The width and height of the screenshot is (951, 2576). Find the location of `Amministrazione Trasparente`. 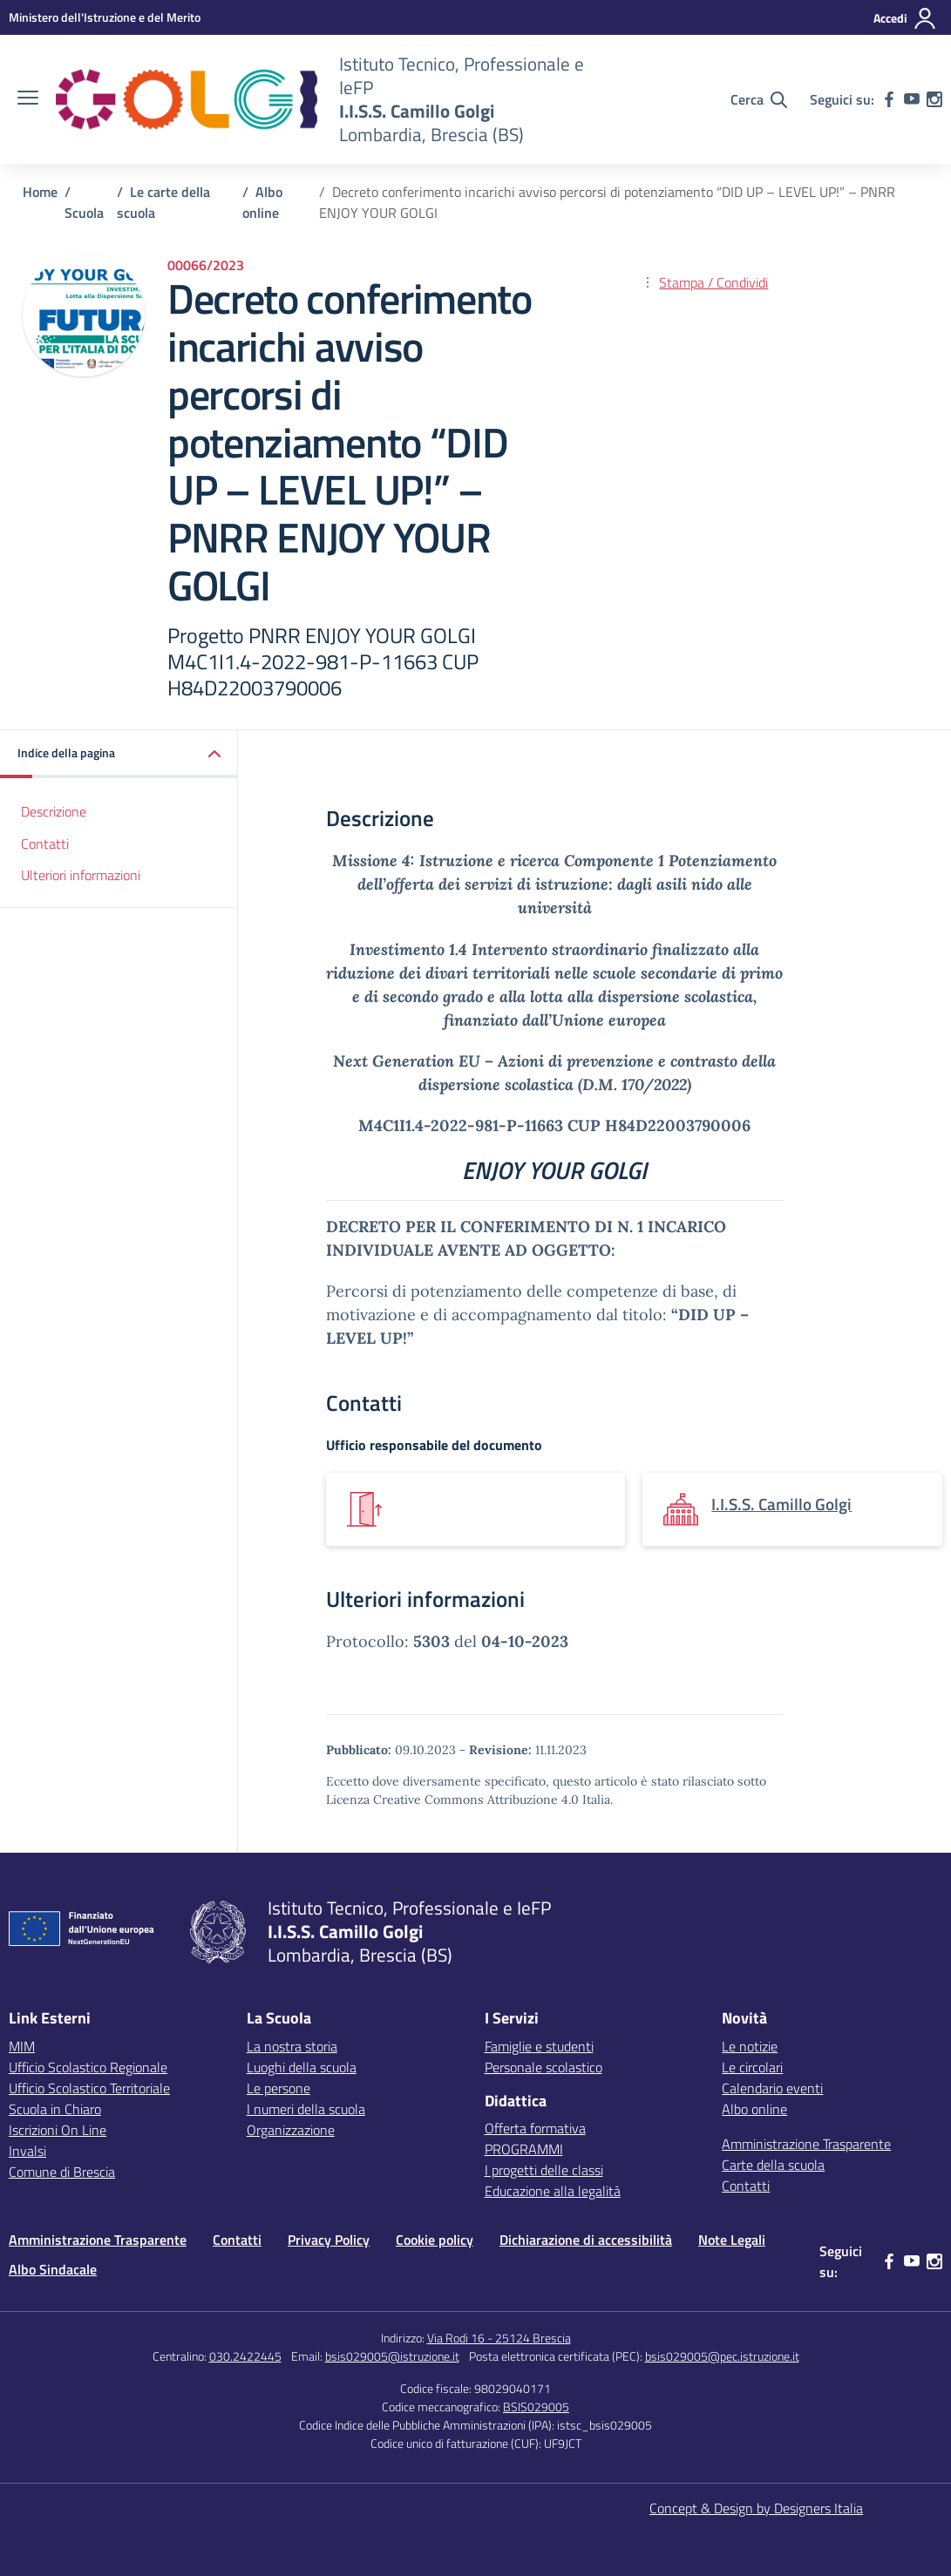

Amministrazione Trasparente is located at coordinates (806, 2143).